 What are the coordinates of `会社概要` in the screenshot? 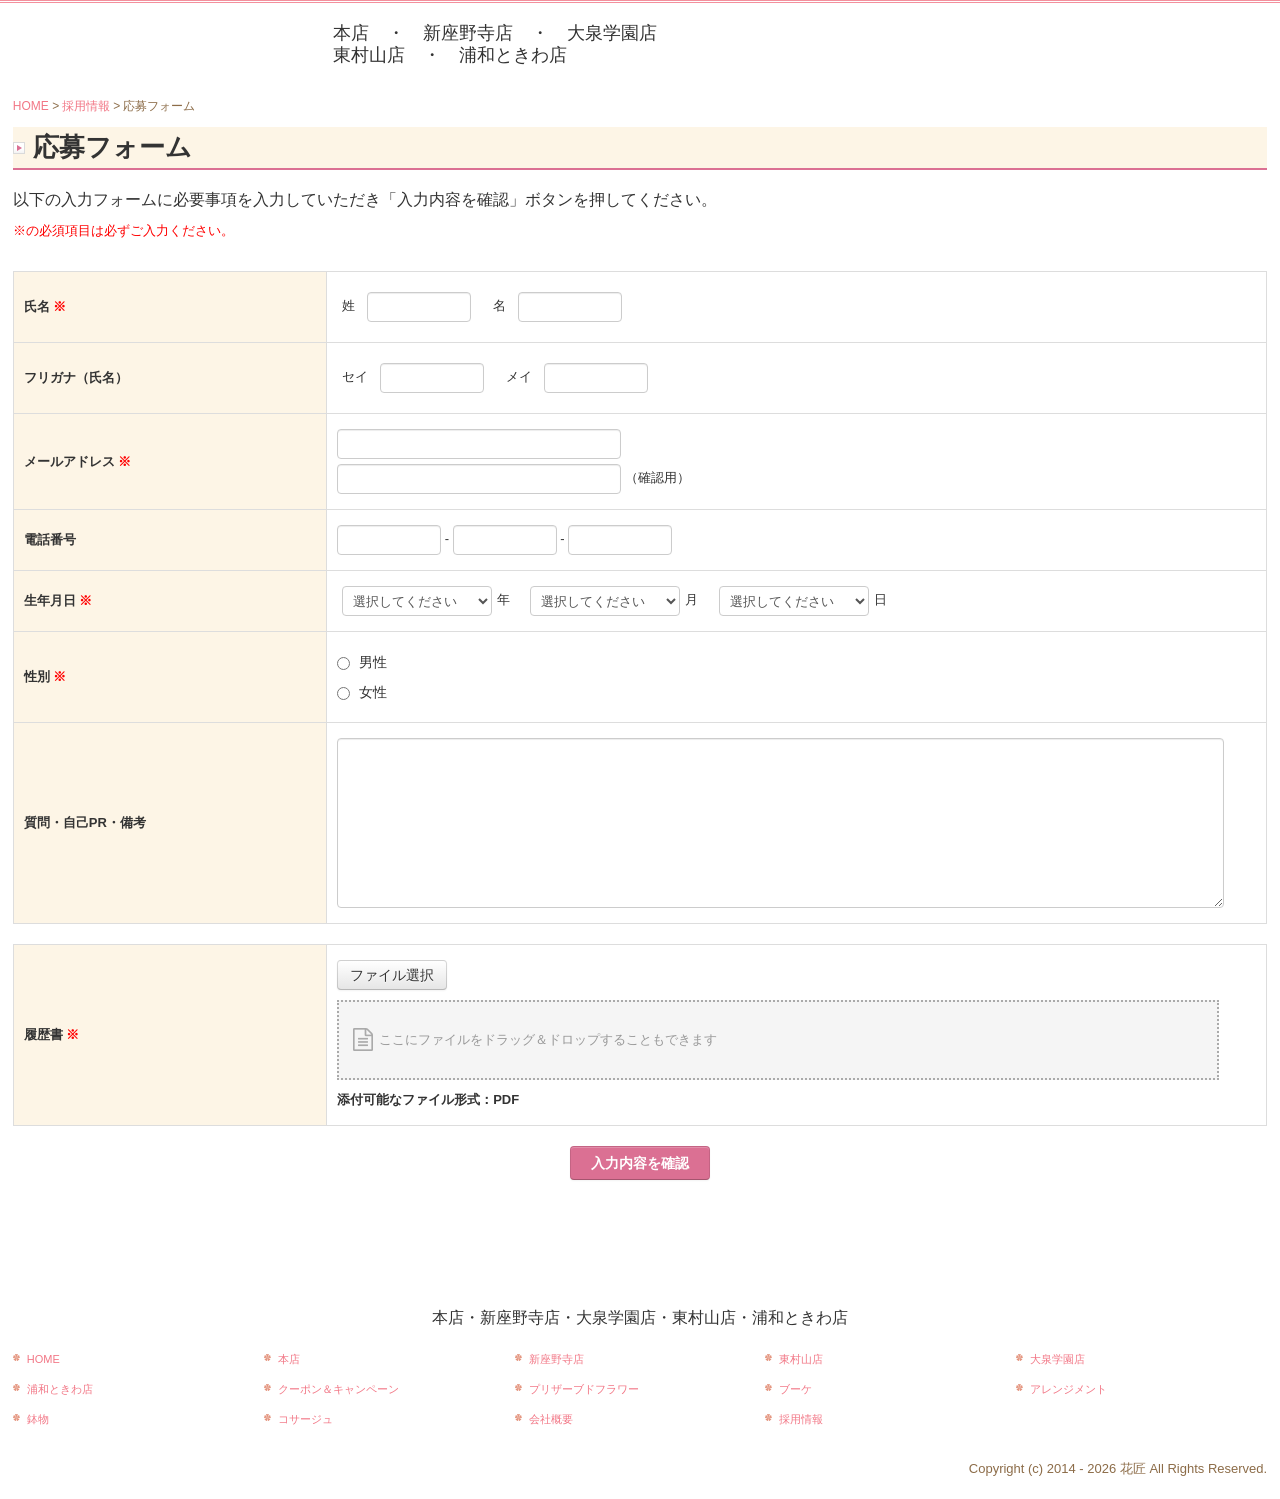 It's located at (551, 1419).